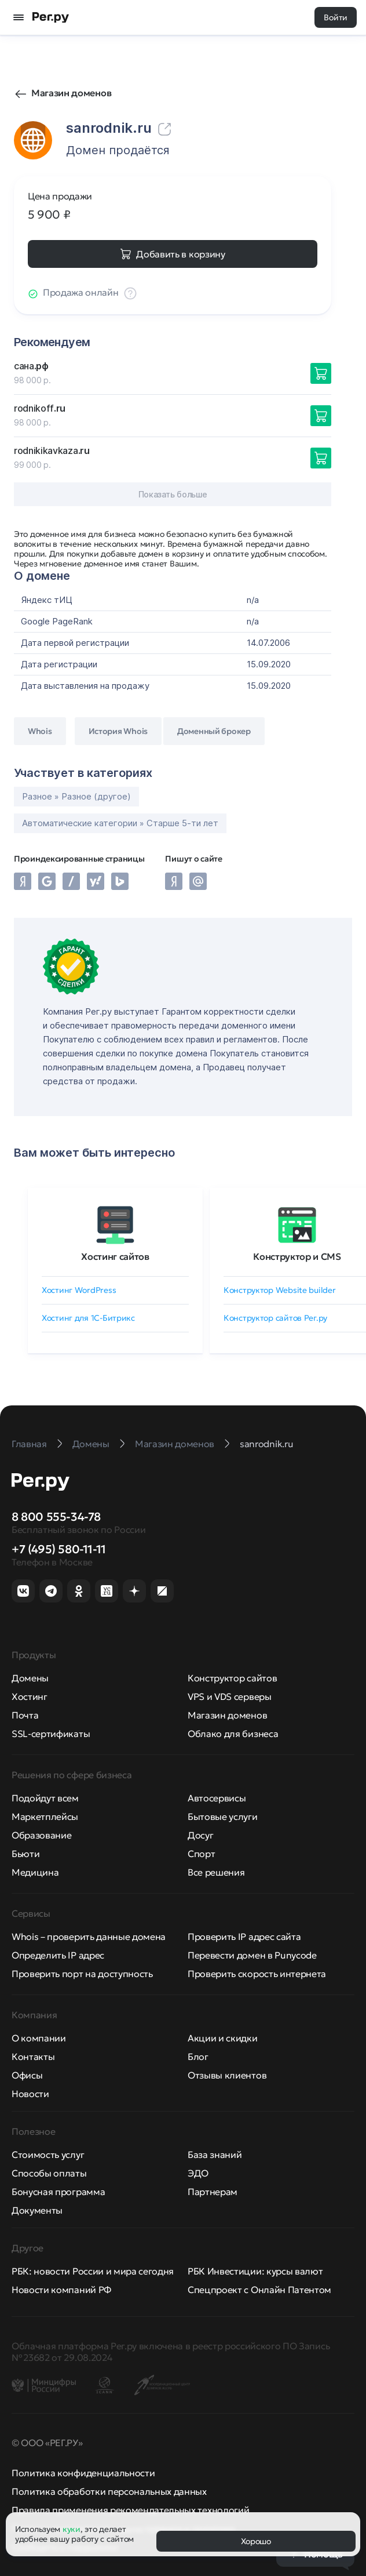 This screenshot has height=2576, width=366. What do you see at coordinates (61, 2289) in the screenshot?
I see `Новости компаний РФ` at bounding box center [61, 2289].